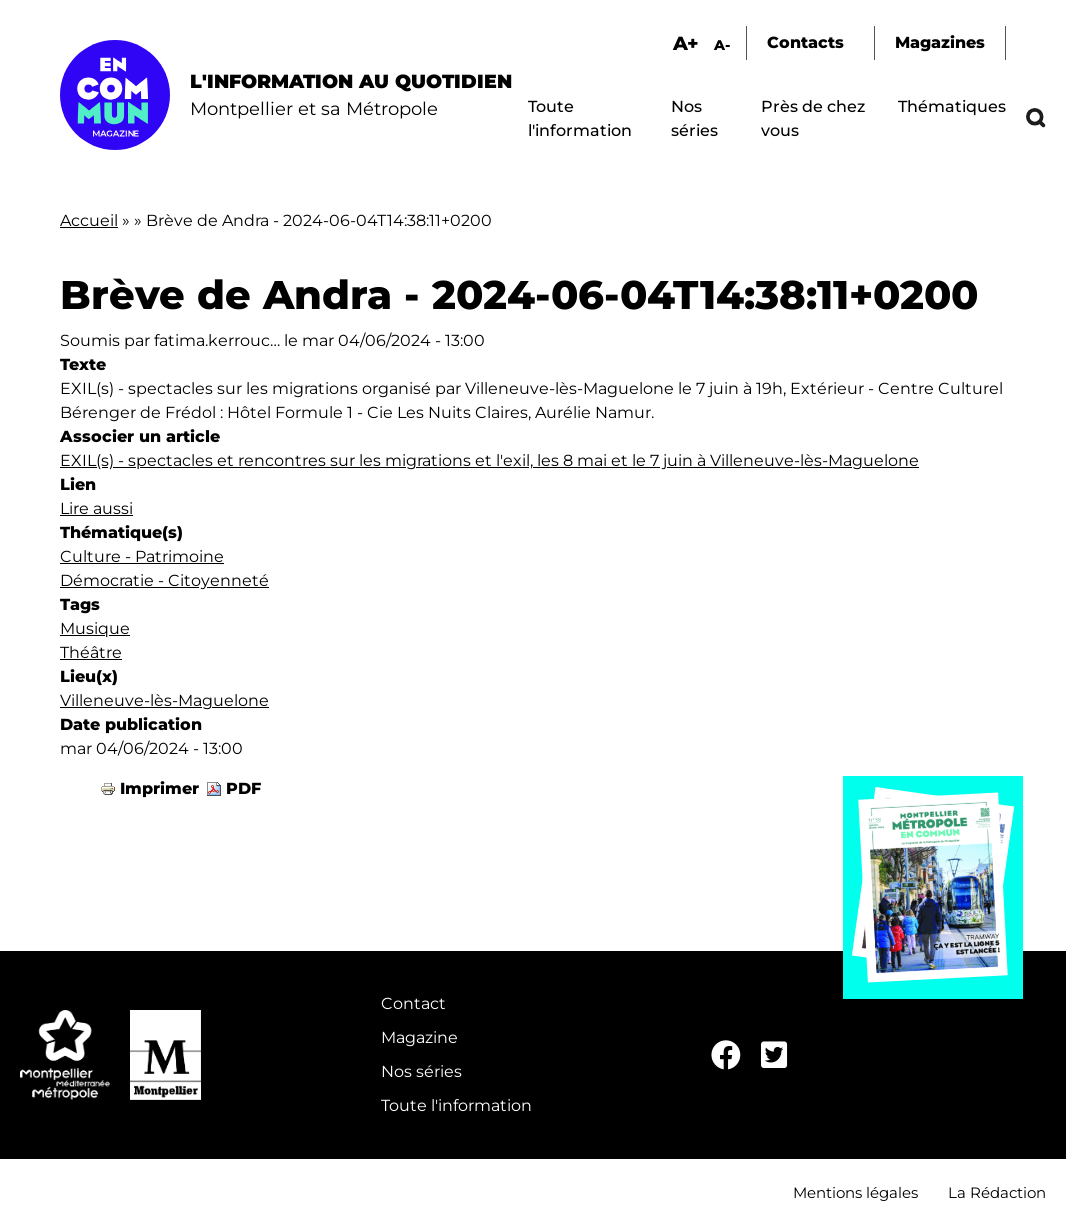  What do you see at coordinates (855, 1192) in the screenshot?
I see `Mentions légales` at bounding box center [855, 1192].